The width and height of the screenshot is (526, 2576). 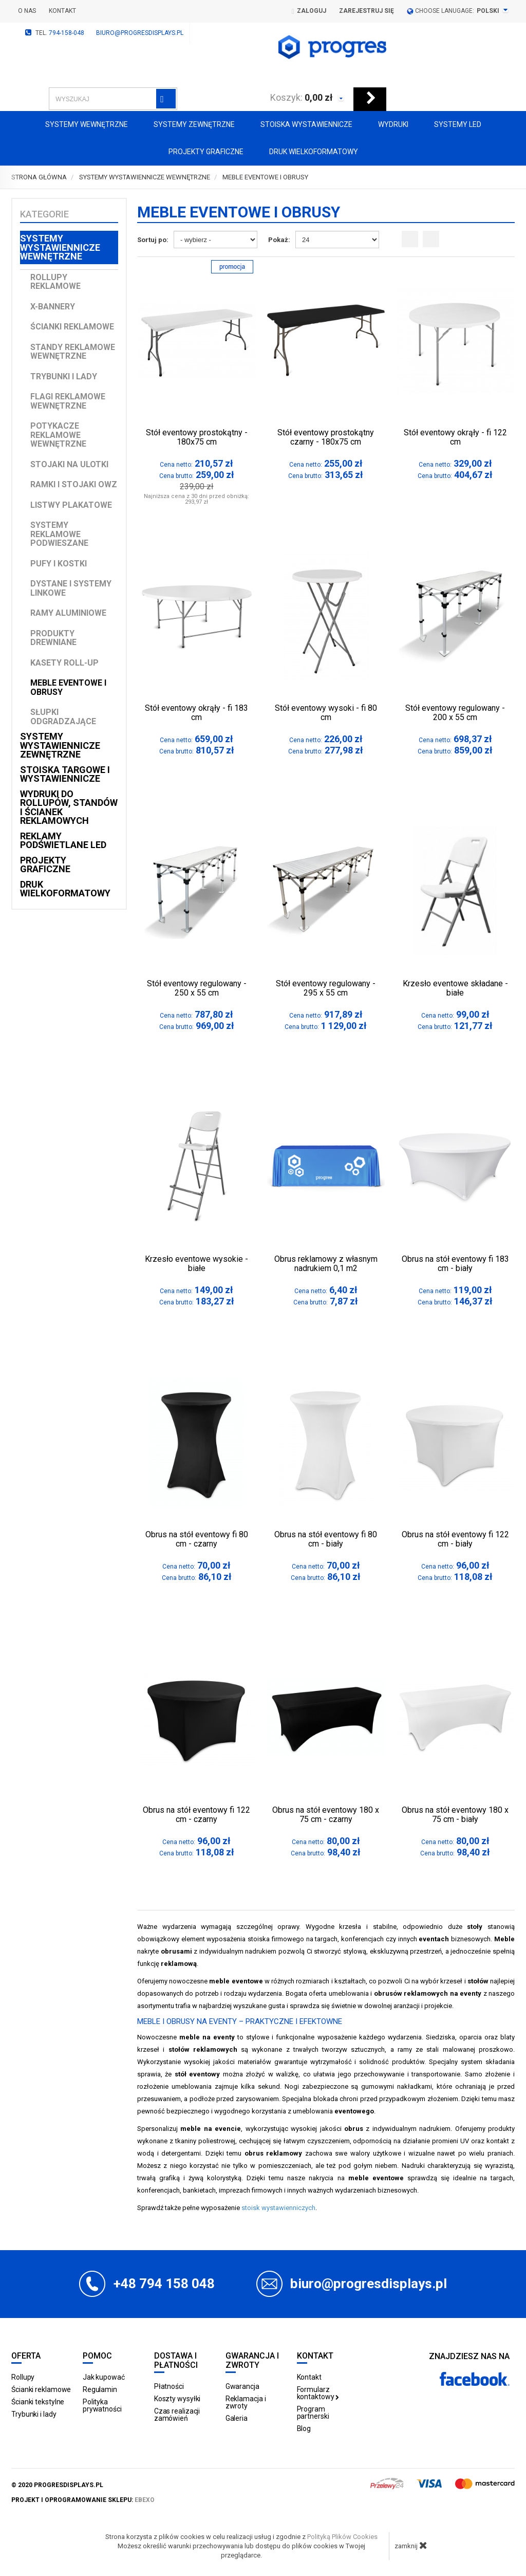 I want to click on 794-158-048, so click(x=66, y=32).